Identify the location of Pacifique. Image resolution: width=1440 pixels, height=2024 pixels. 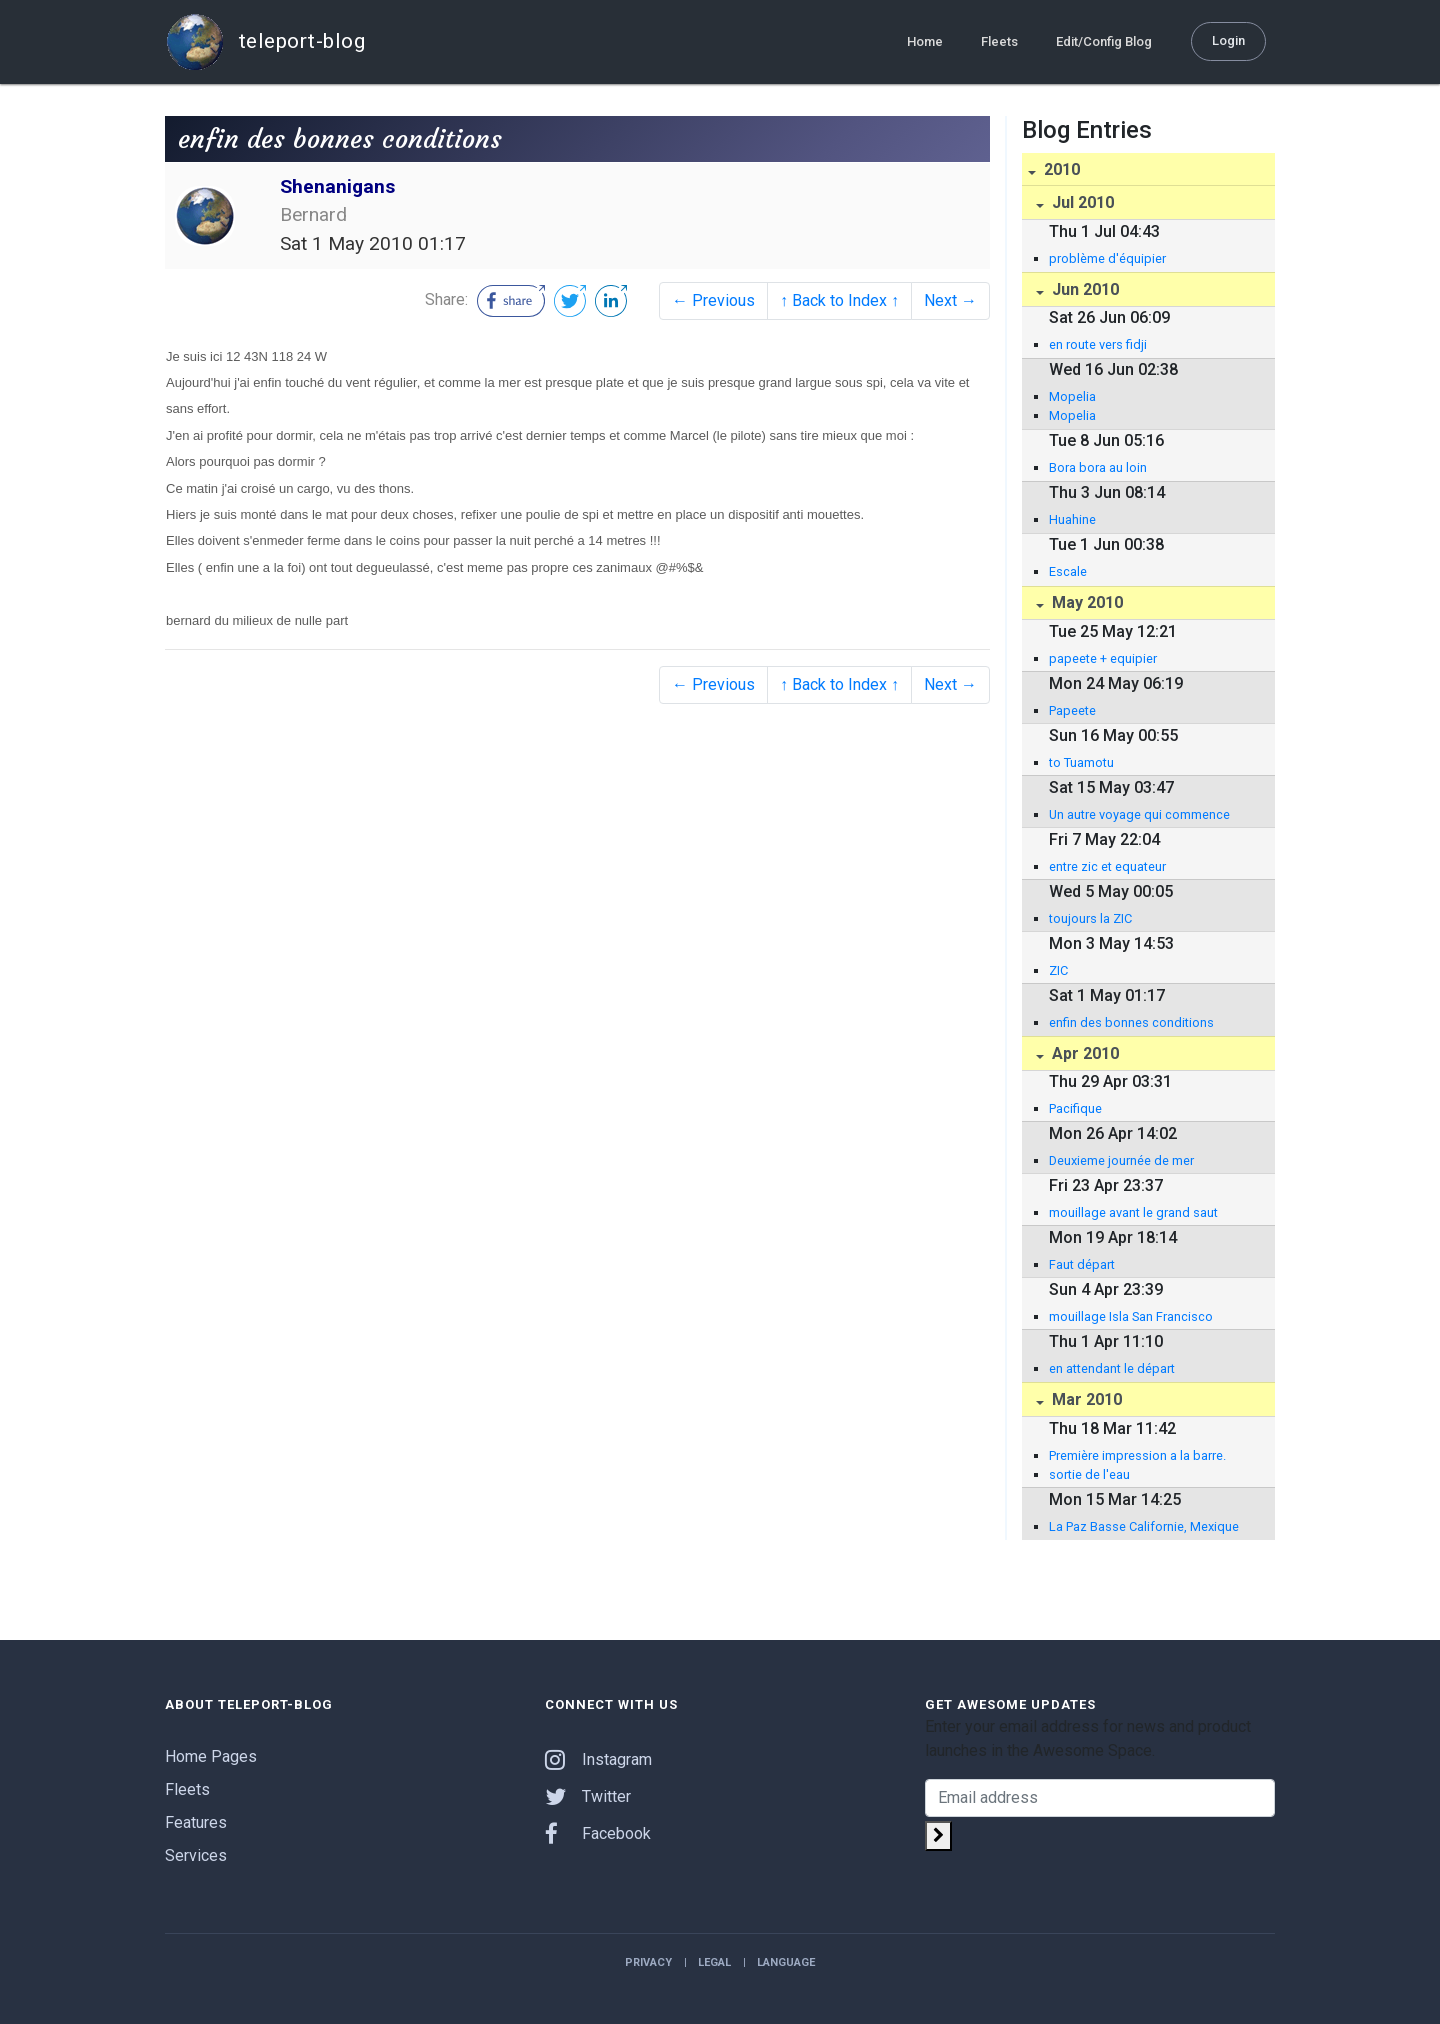
(1075, 1108).